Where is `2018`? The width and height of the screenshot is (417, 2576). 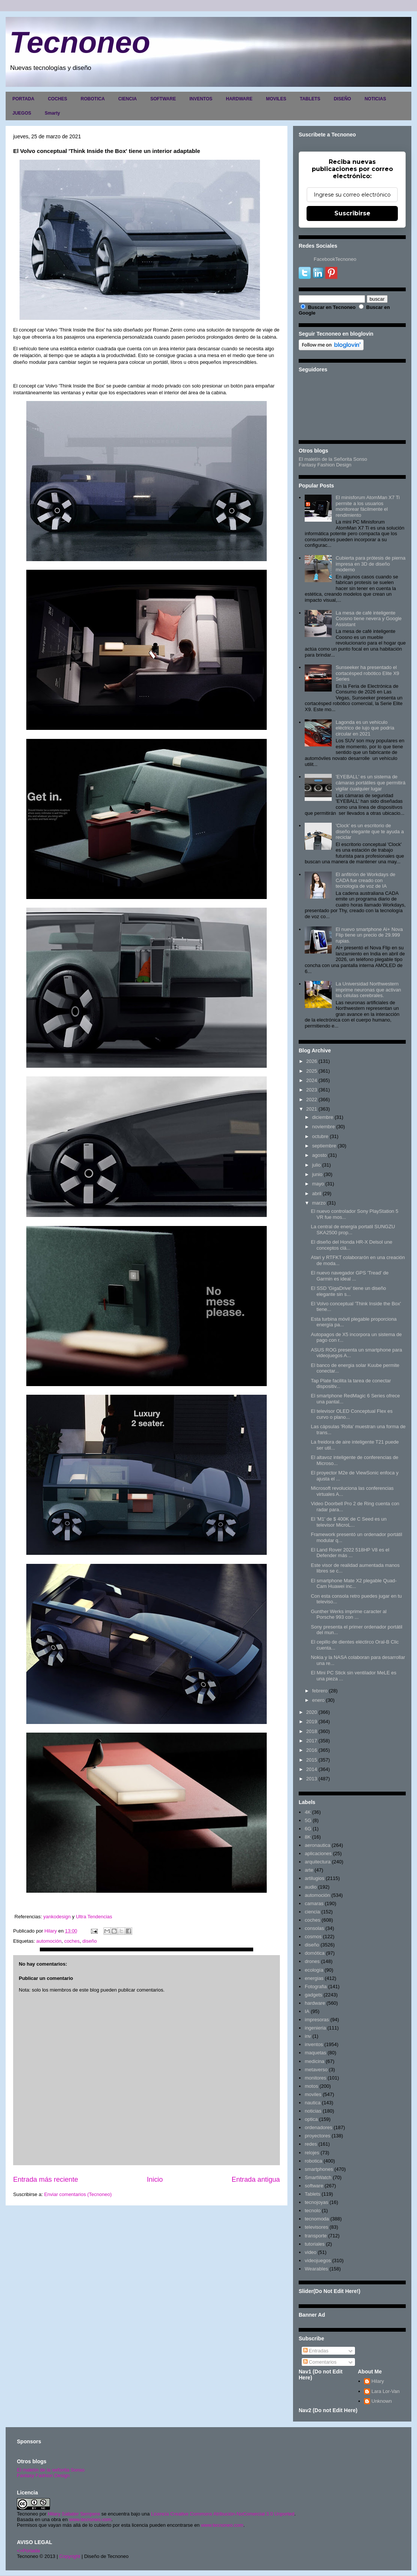 2018 is located at coordinates (311, 1731).